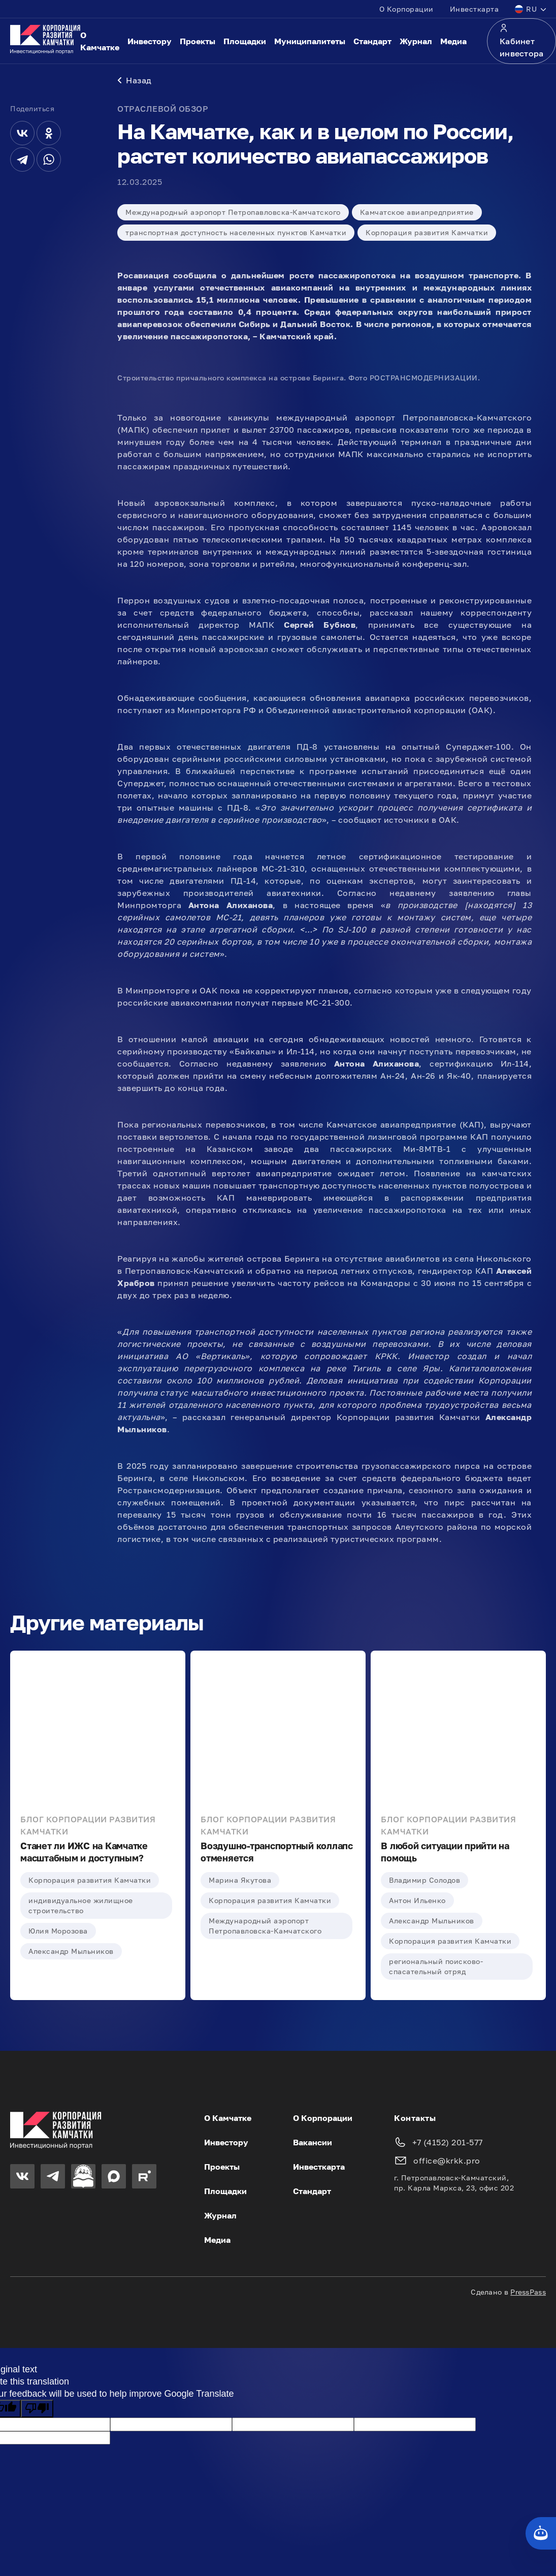 Image resolution: width=556 pixels, height=2576 pixels. Describe the element at coordinates (37, 2410) in the screenshot. I see `[Poor translation]` at that location.